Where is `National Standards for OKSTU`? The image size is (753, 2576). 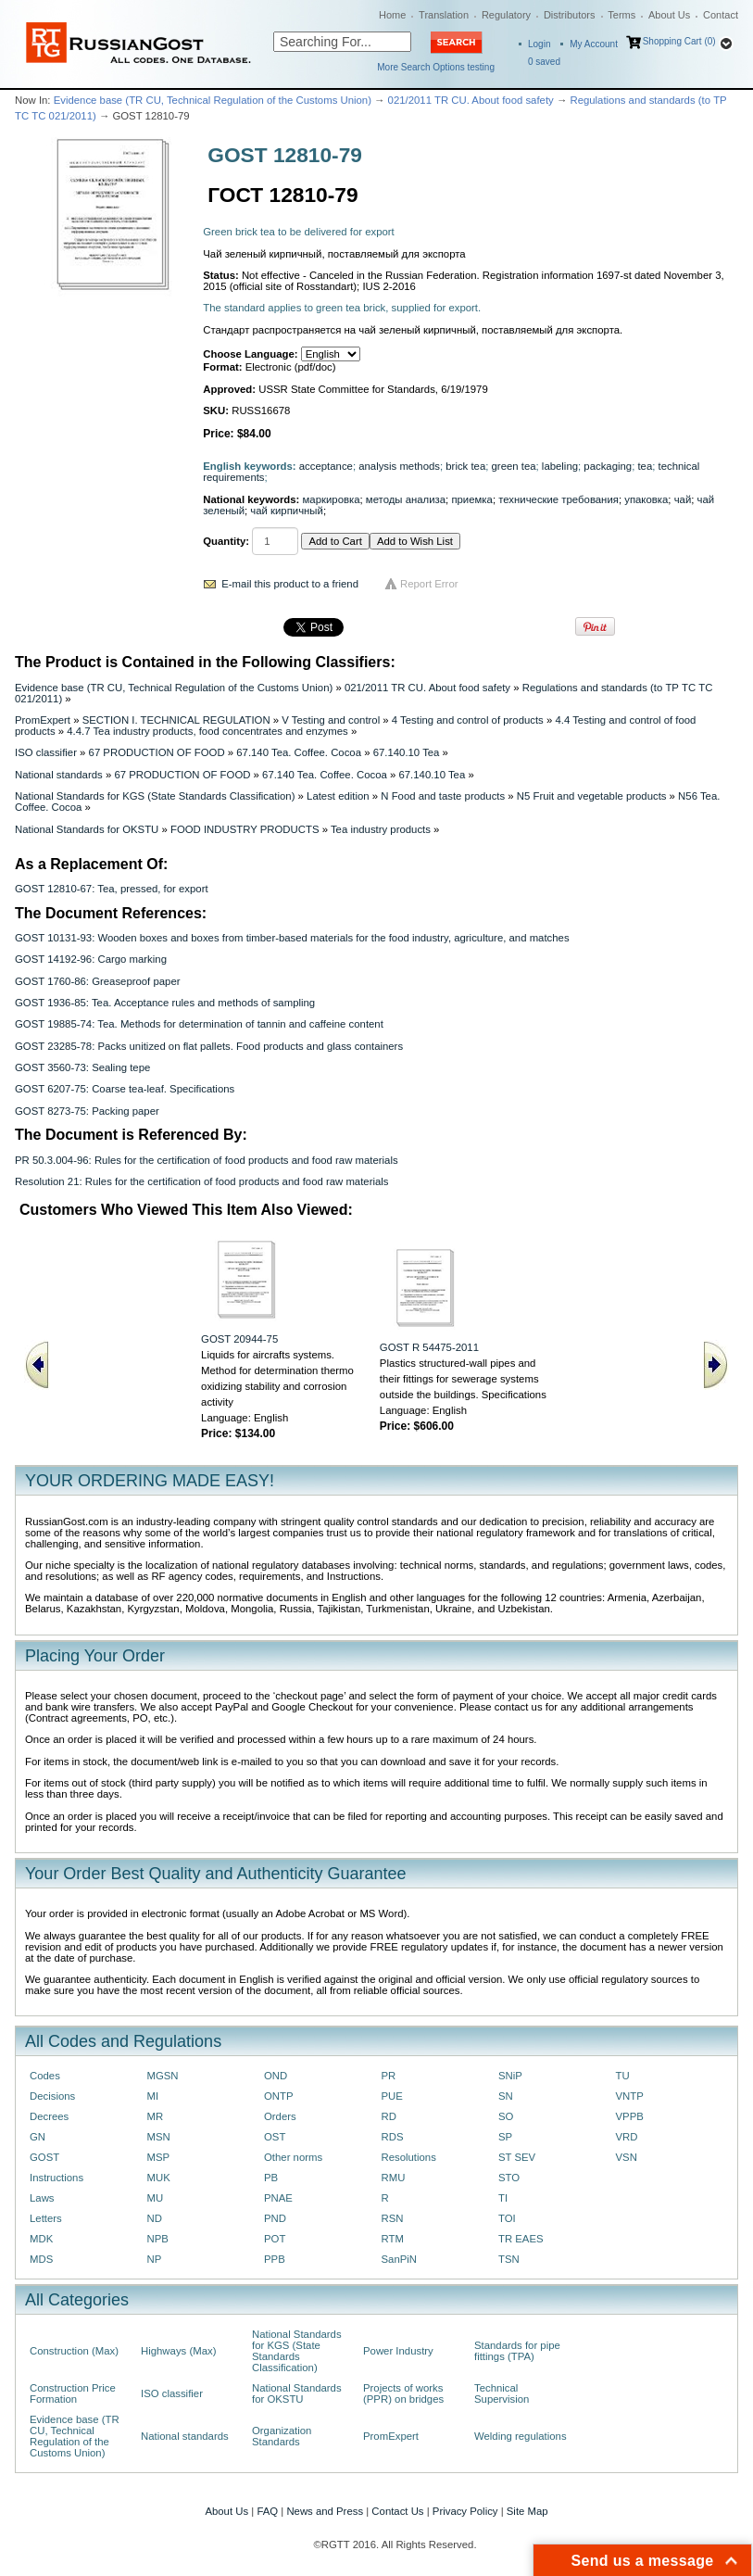
National Standards for OKSTU is located at coordinates (86, 829).